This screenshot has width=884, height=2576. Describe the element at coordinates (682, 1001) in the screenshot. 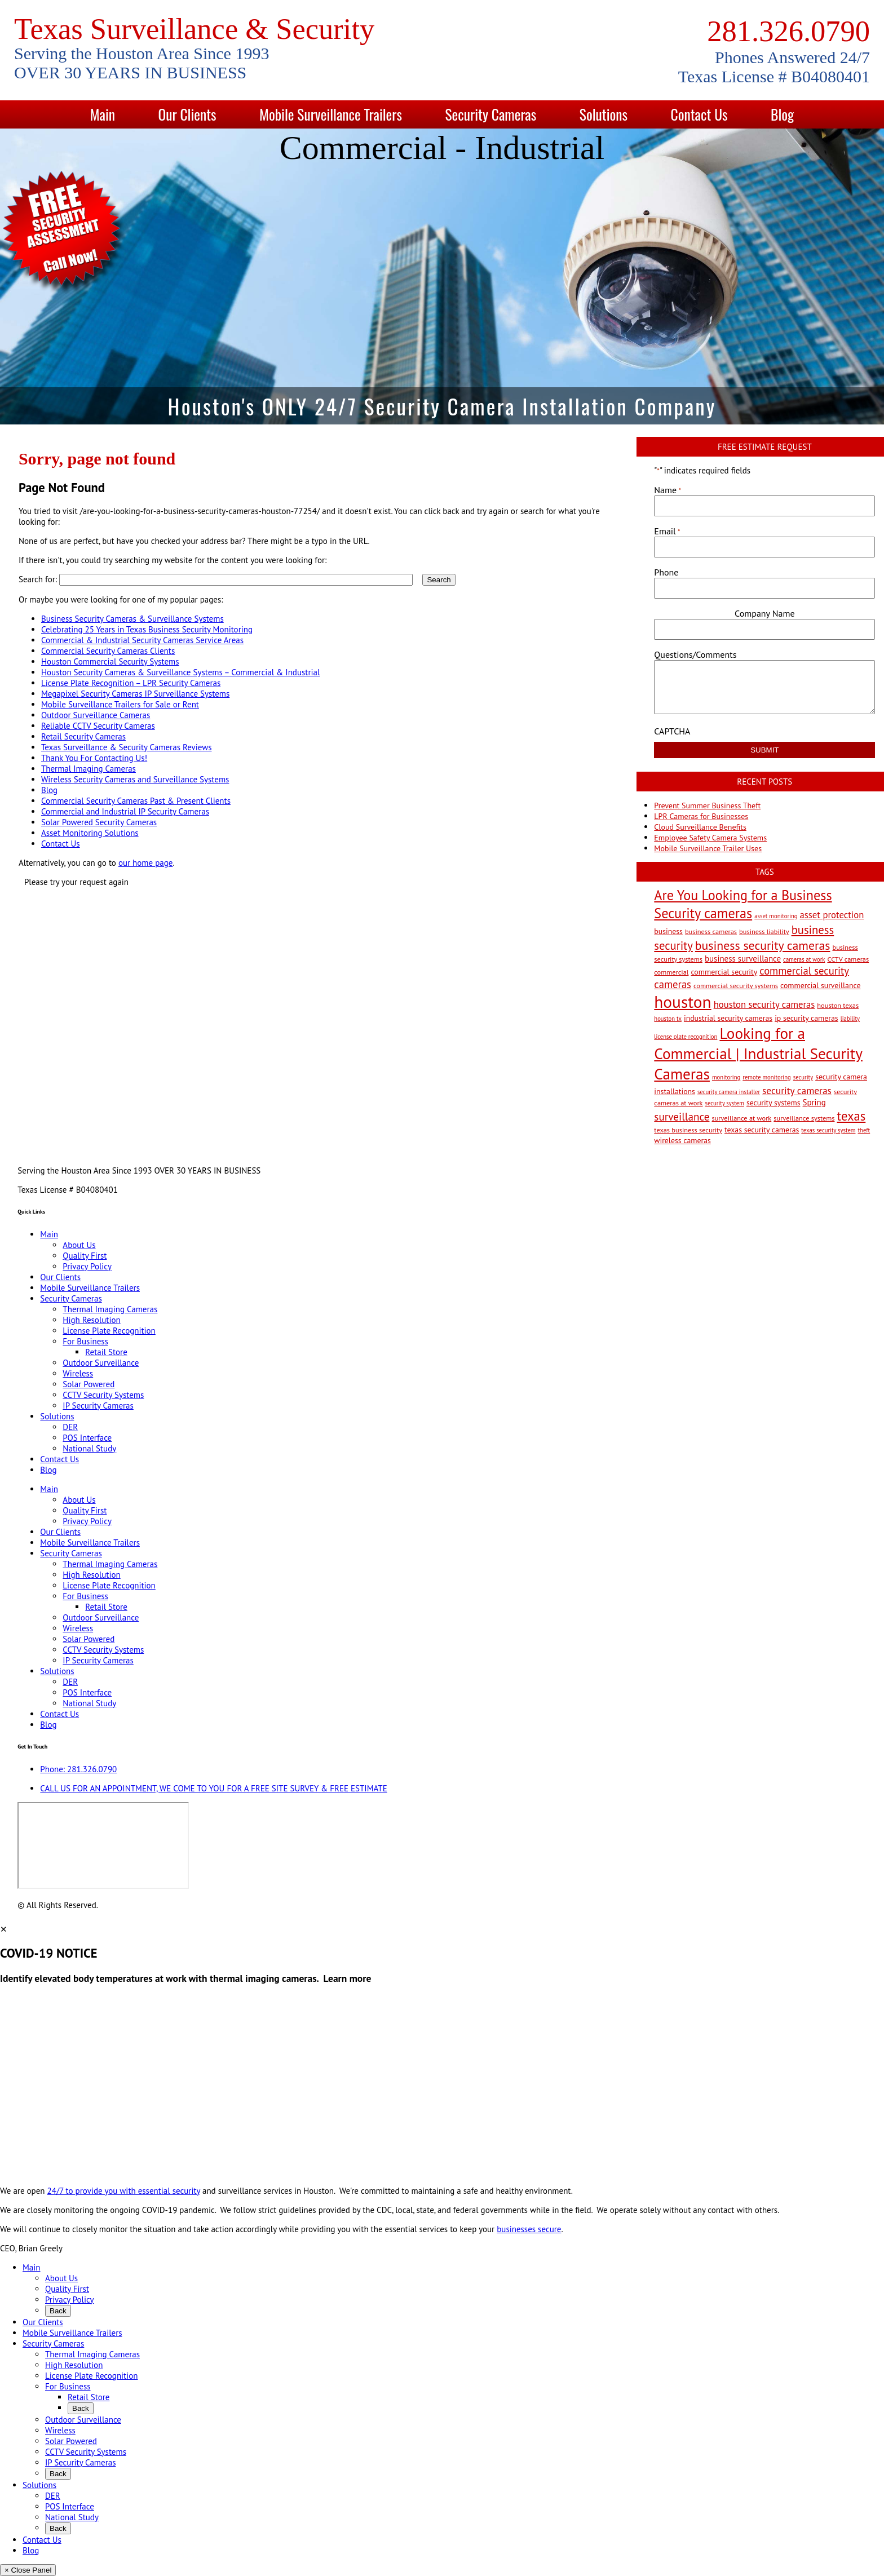

I see `houston [houston (60 items)]` at that location.